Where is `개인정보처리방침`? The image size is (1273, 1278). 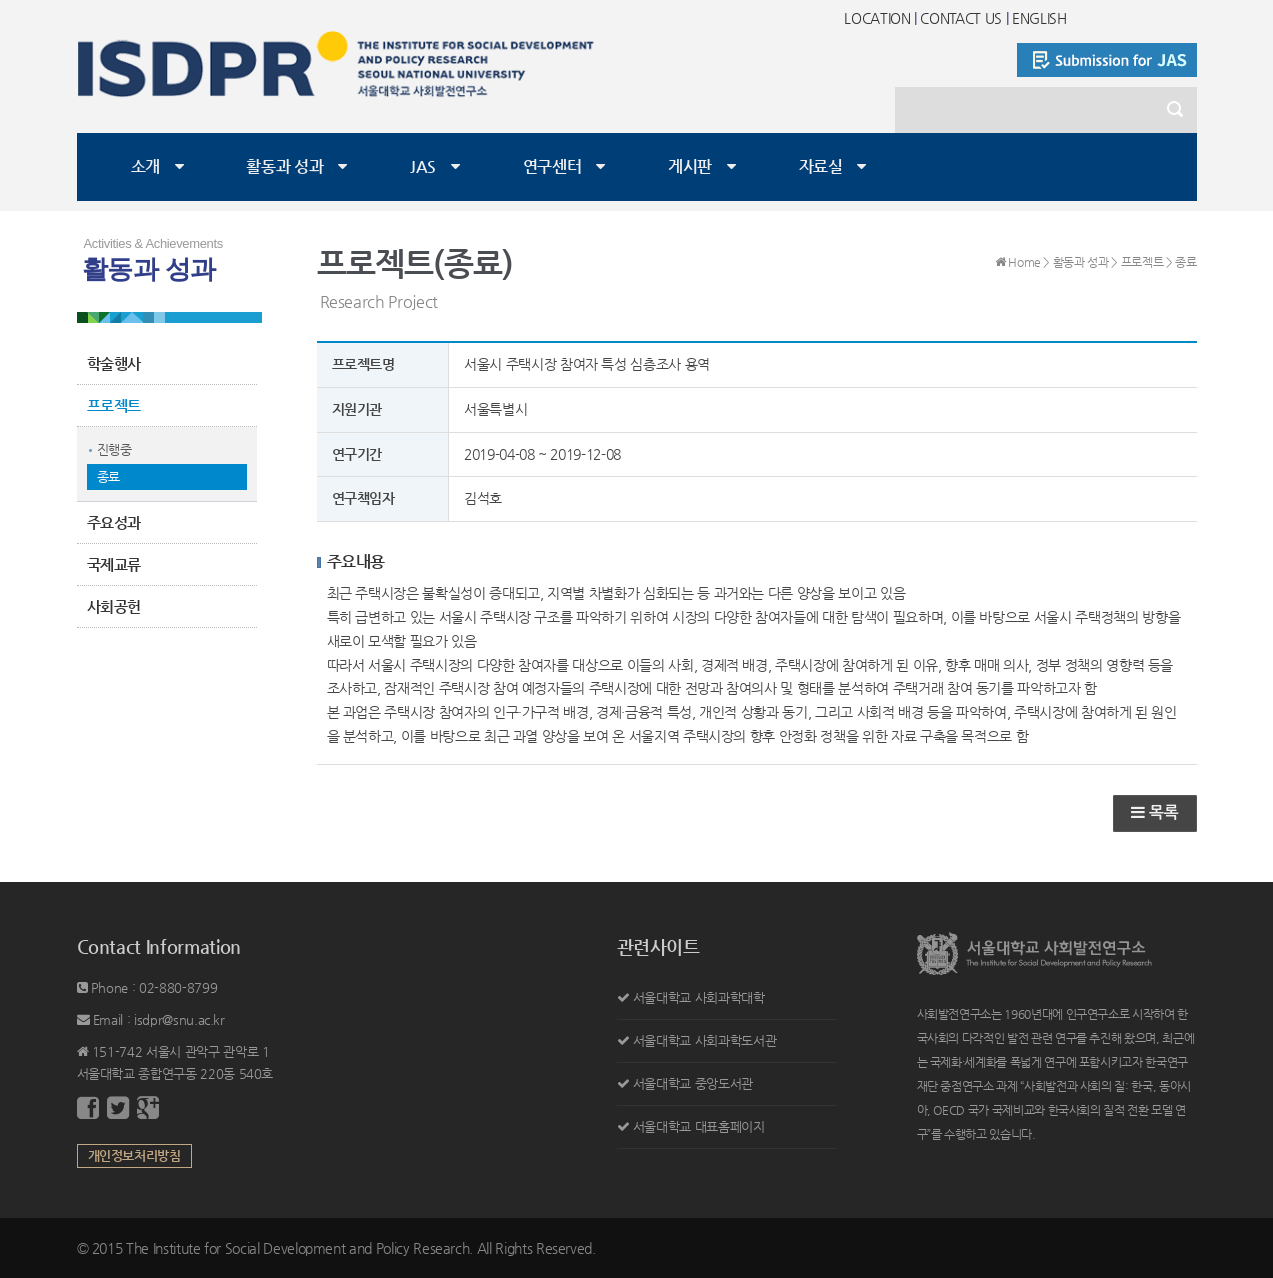 개인정보처리방침 is located at coordinates (134, 1155).